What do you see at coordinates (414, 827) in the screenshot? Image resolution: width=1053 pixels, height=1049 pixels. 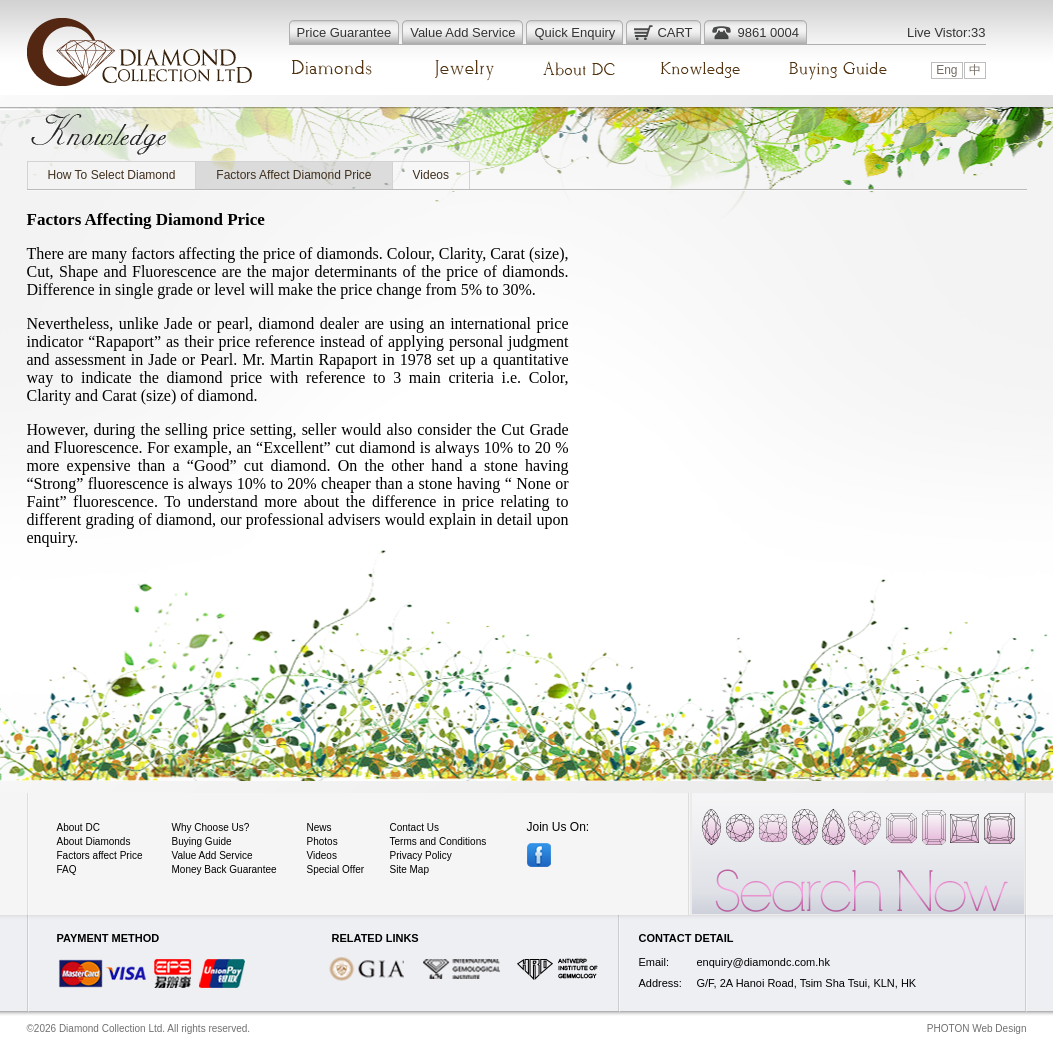 I see `Contact Us` at bounding box center [414, 827].